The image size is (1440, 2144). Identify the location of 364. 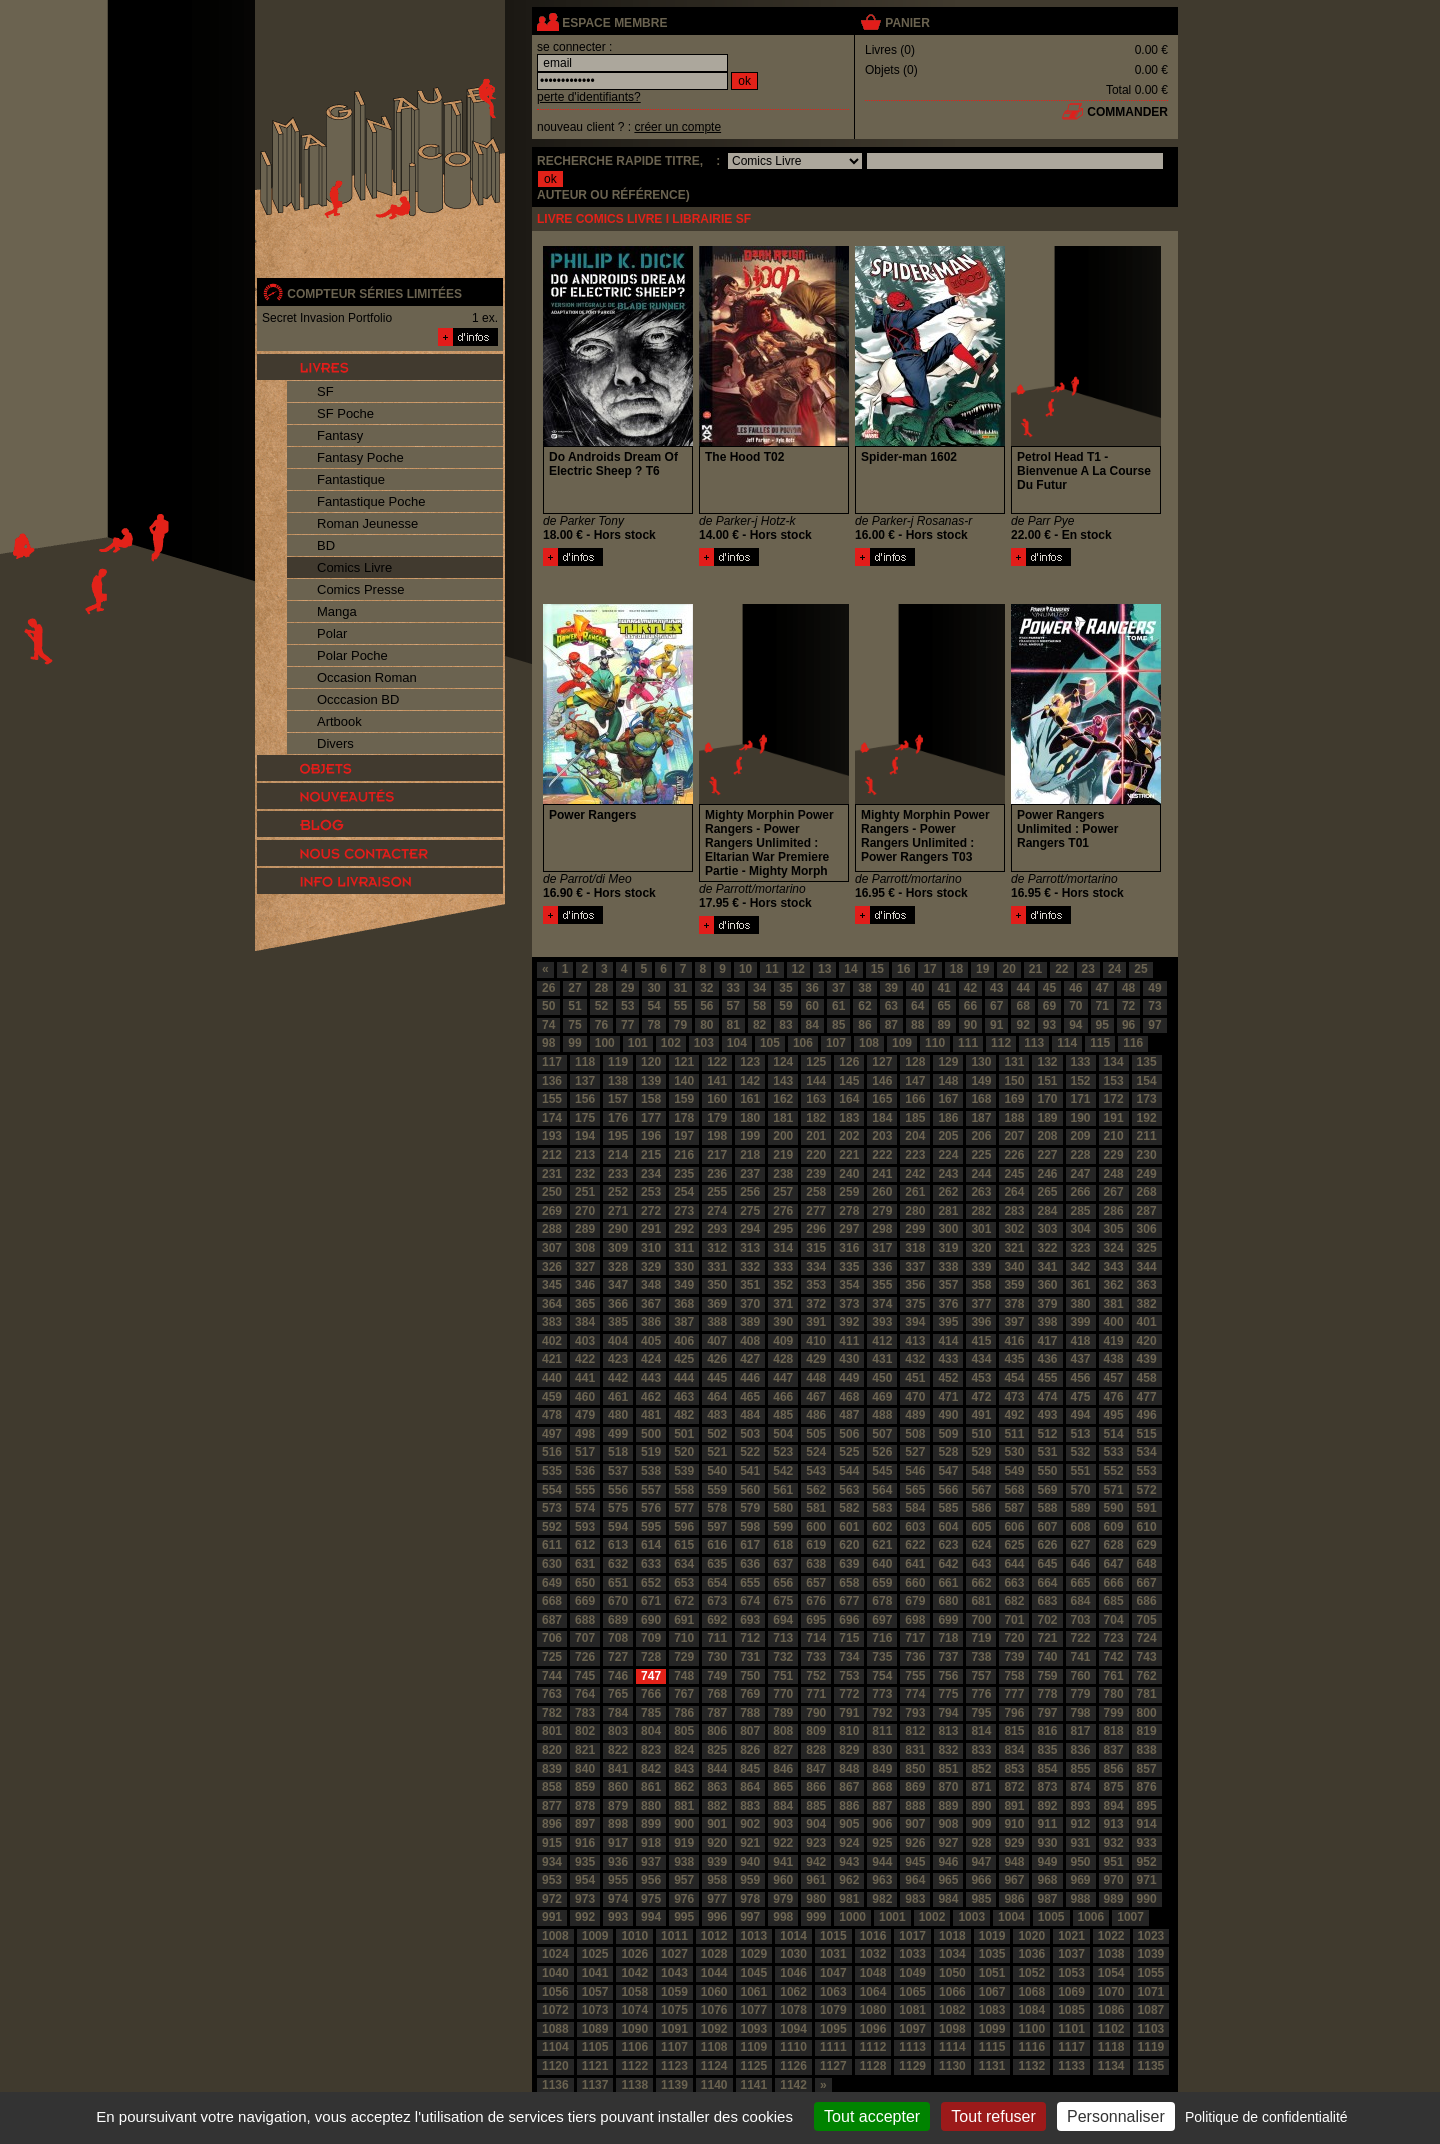
(552, 1304).